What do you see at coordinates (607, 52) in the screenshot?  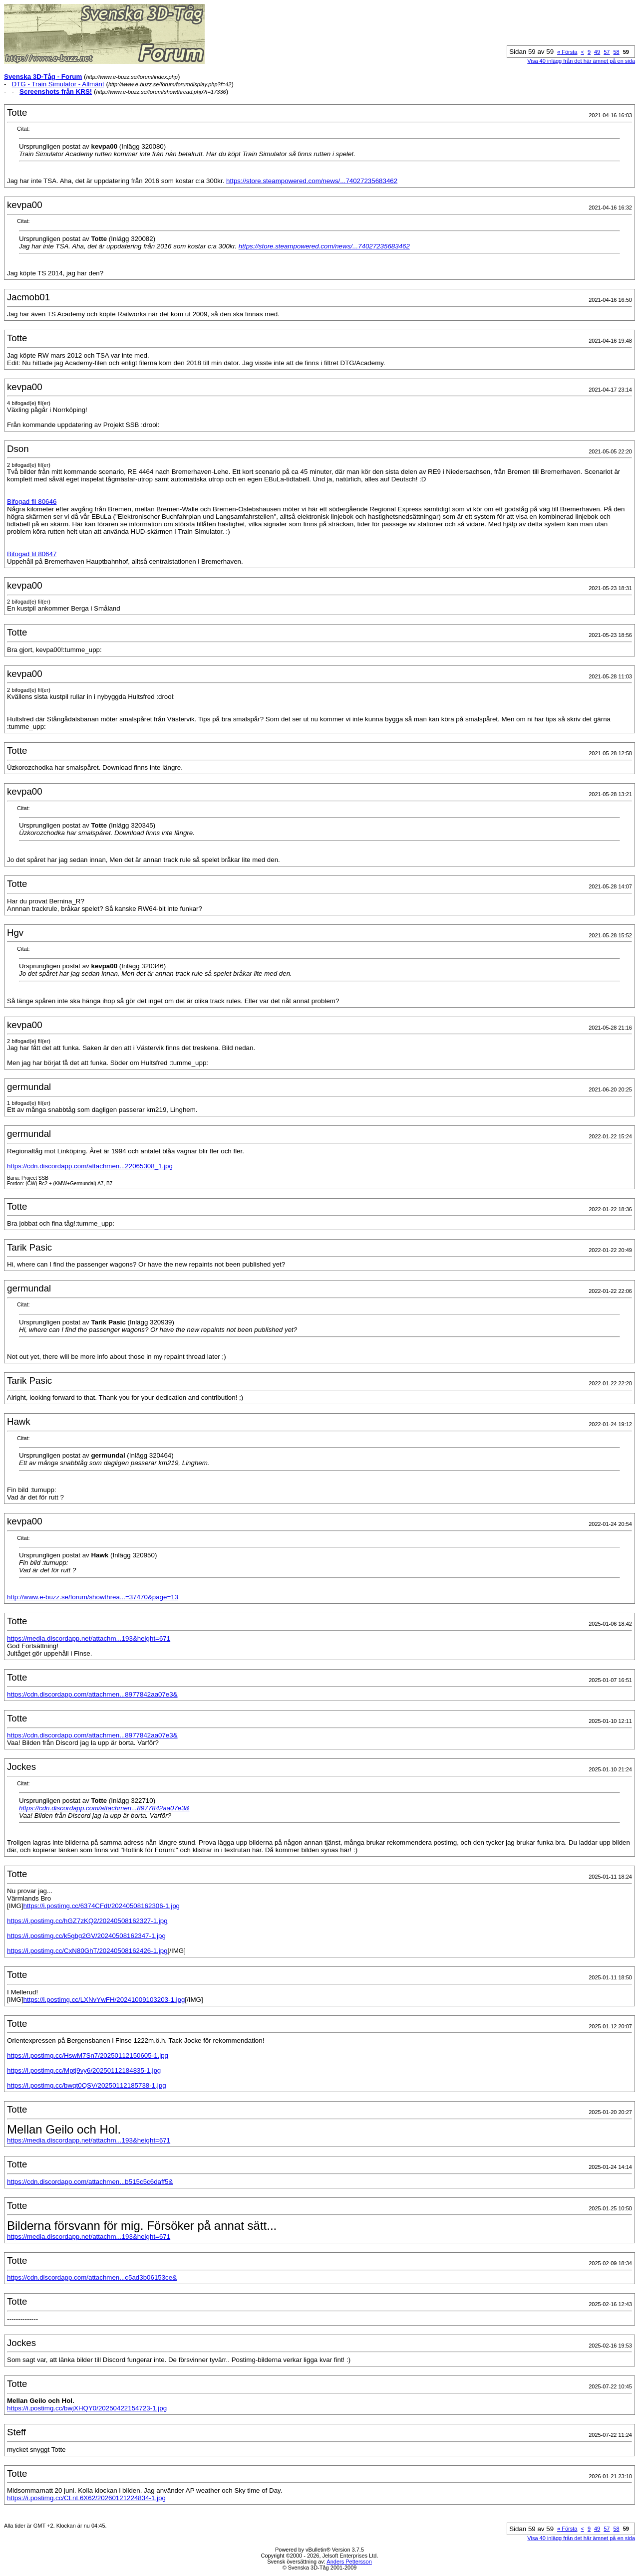 I see `57` at bounding box center [607, 52].